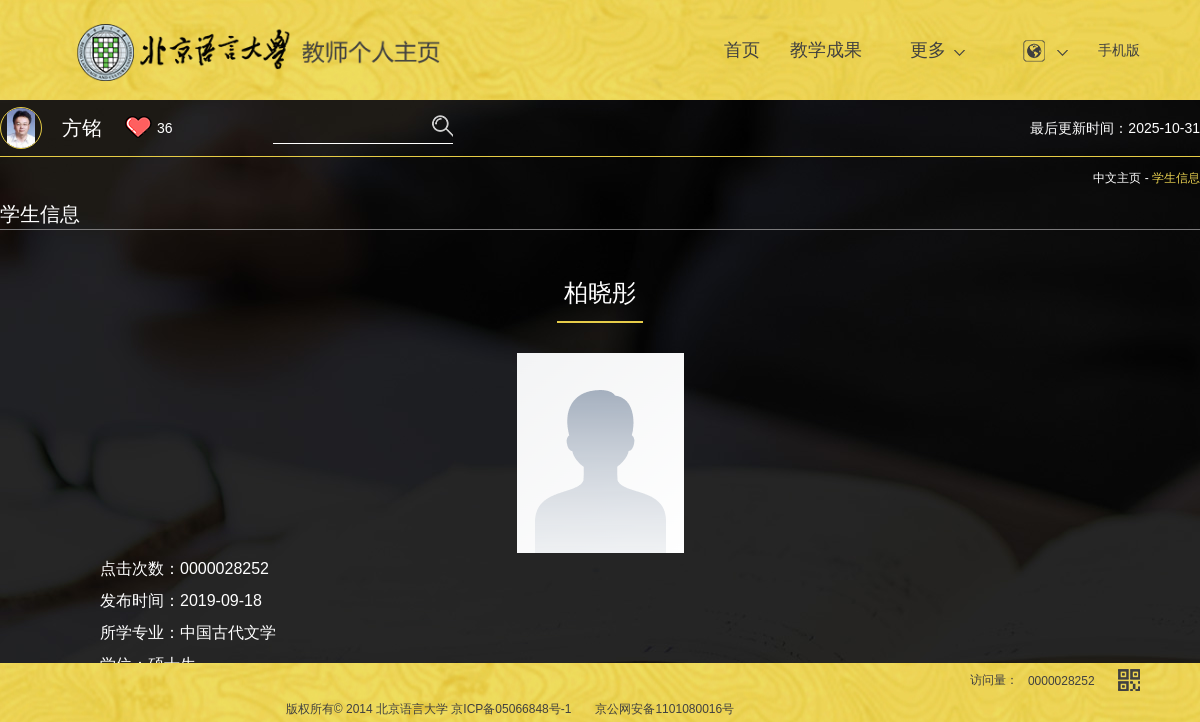 This screenshot has width=1200, height=722. I want to click on 手机版, so click(1119, 50).